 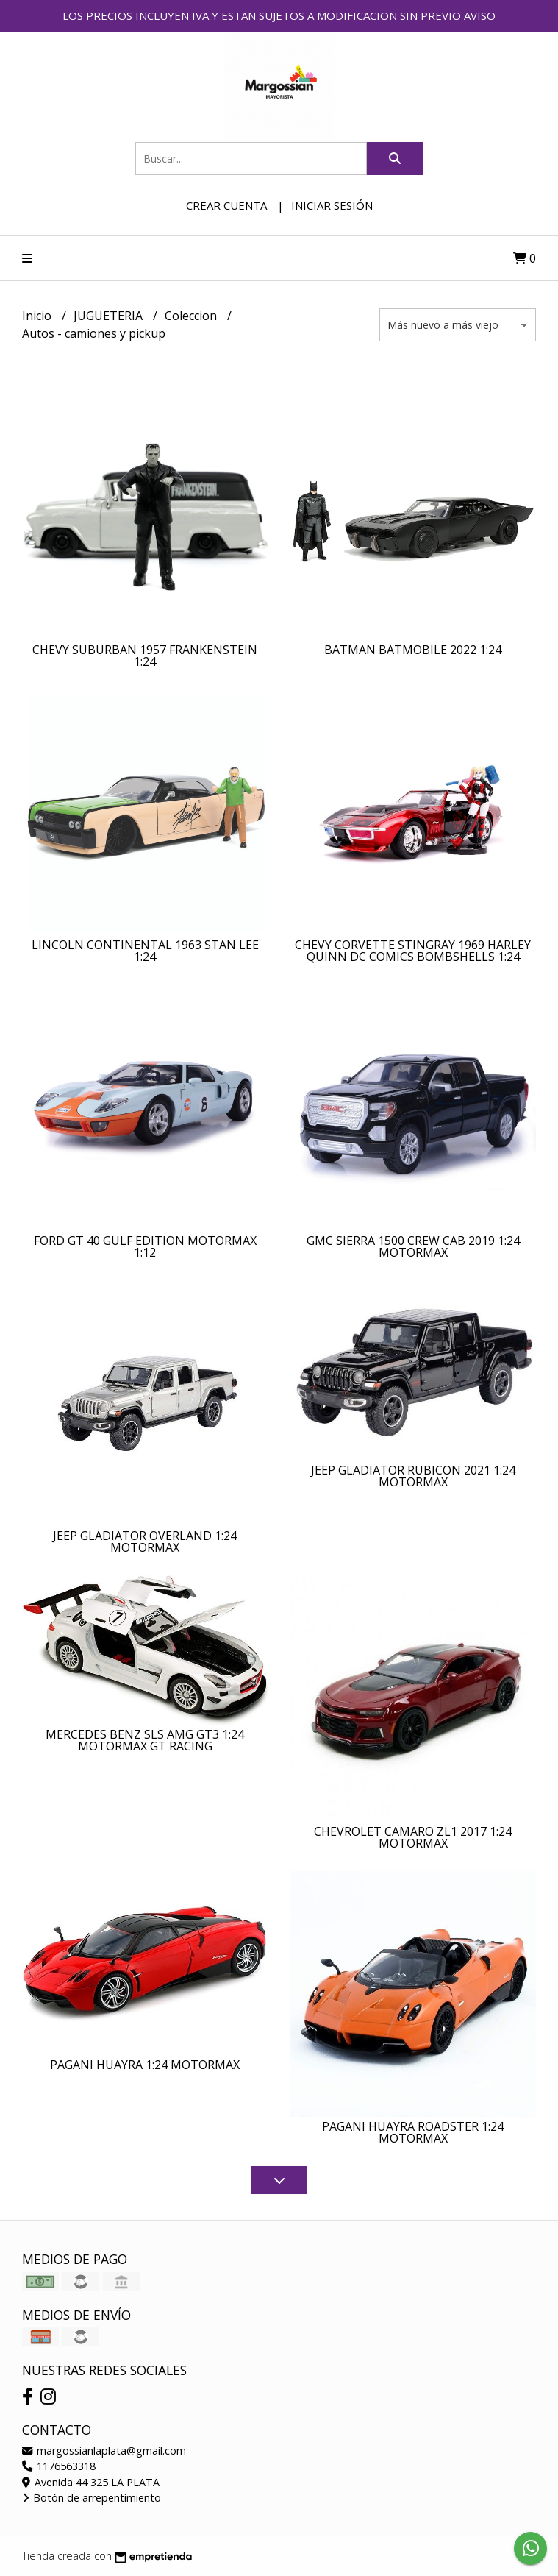 I want to click on MERCEDES BENZ SLS AMG GT3 1:24 MOTORMAX GT RACING, so click(x=145, y=1740).